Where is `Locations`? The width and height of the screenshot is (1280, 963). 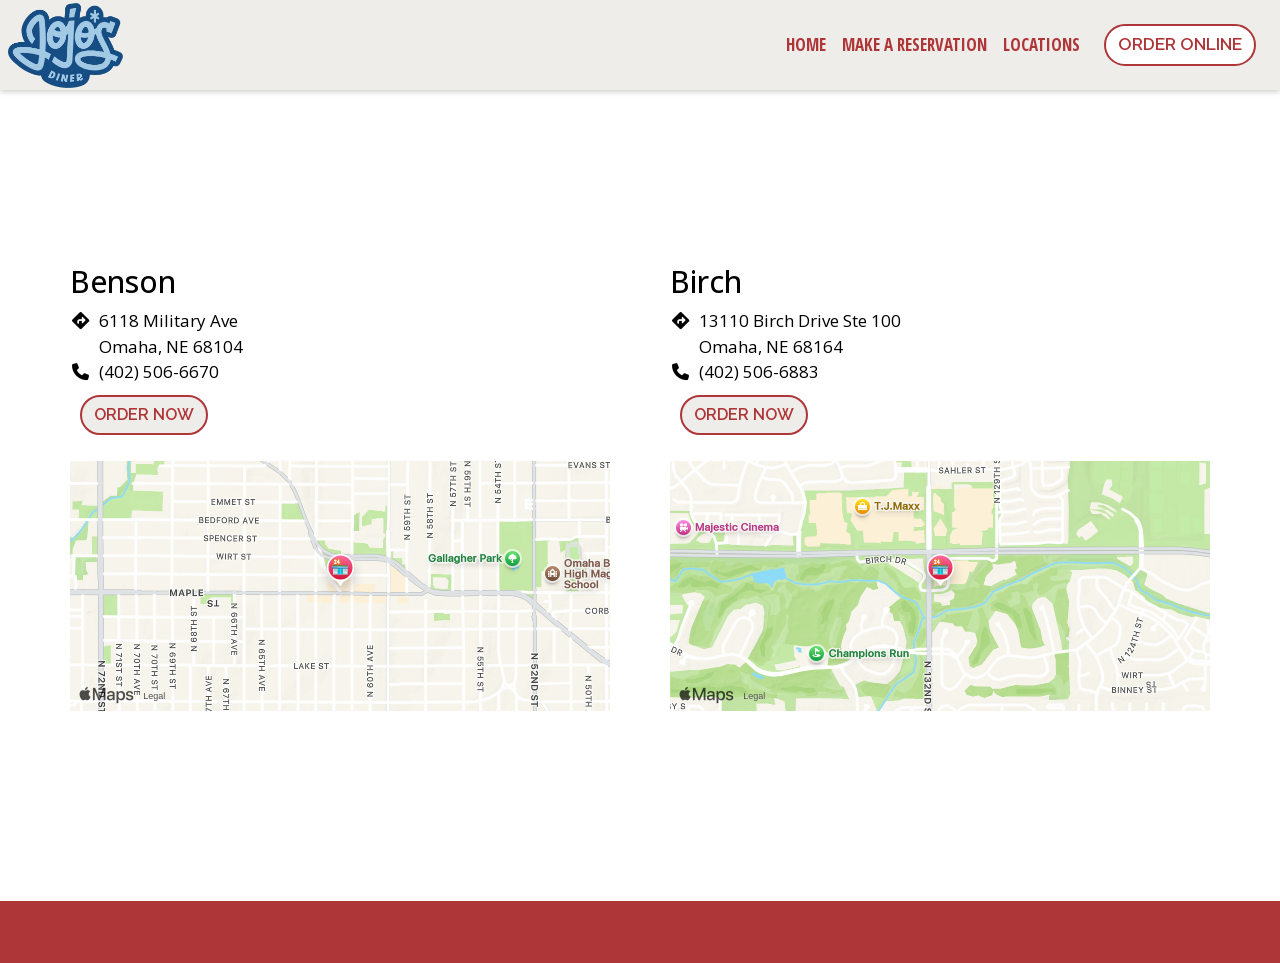 Locations is located at coordinates (1041, 44).